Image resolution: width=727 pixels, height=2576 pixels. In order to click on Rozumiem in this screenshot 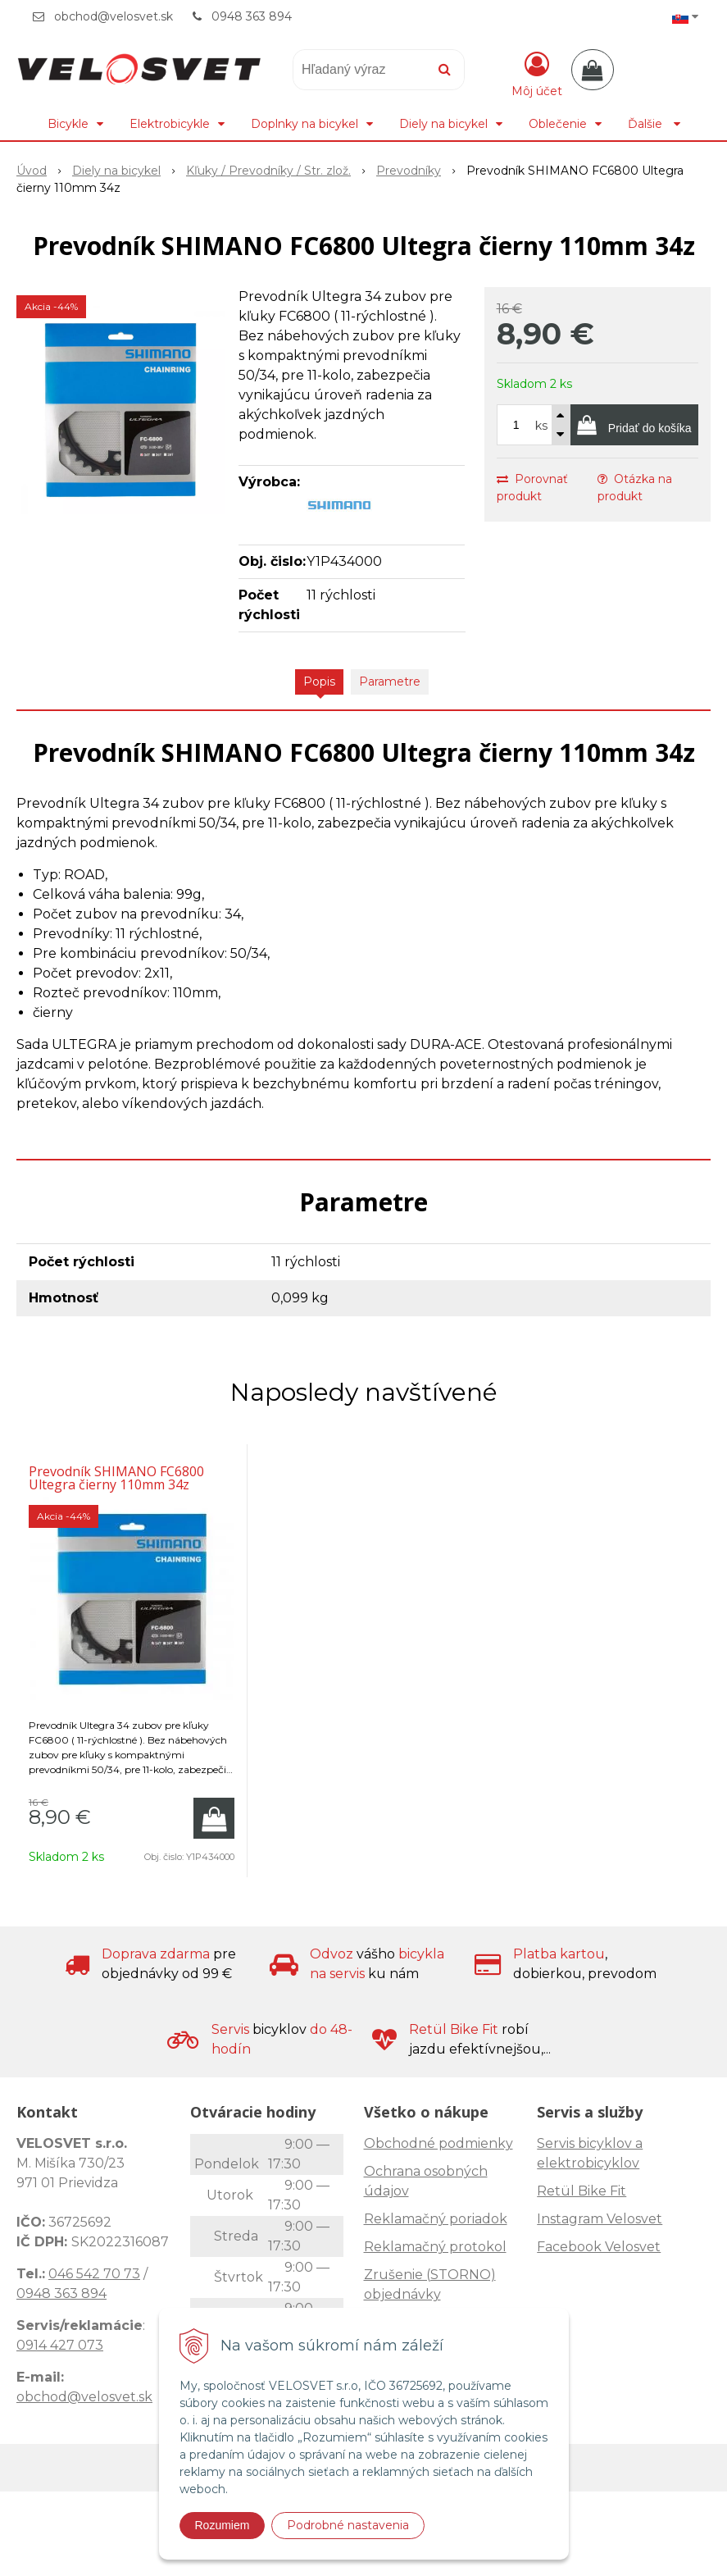, I will do `click(222, 2525)`.